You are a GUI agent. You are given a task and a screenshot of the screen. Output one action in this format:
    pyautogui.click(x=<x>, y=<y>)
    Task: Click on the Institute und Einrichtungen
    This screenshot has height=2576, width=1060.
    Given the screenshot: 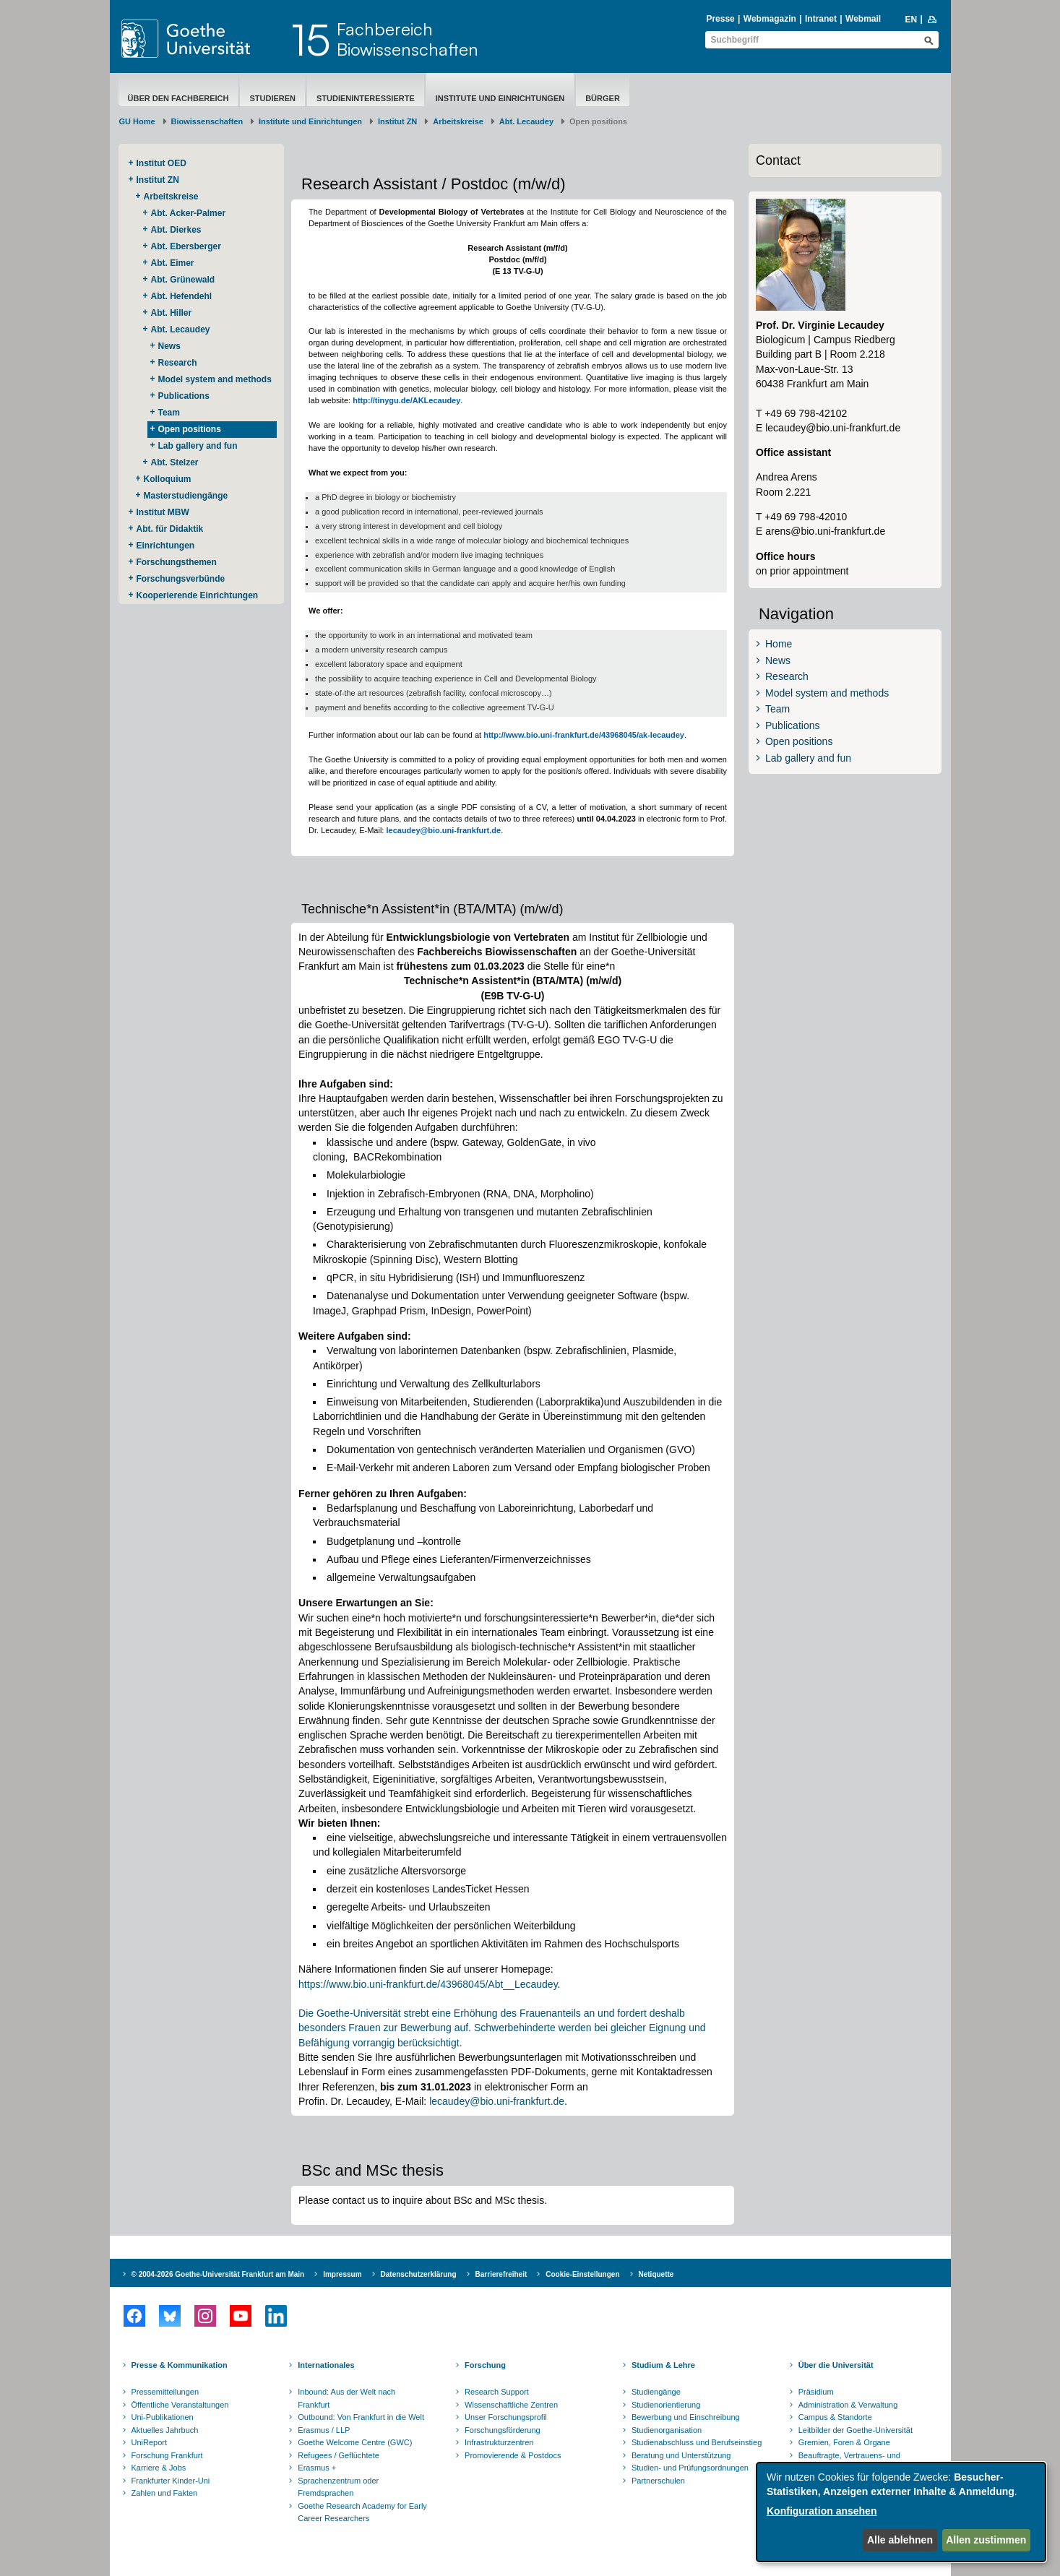 What is the action you would take?
    pyautogui.click(x=500, y=98)
    